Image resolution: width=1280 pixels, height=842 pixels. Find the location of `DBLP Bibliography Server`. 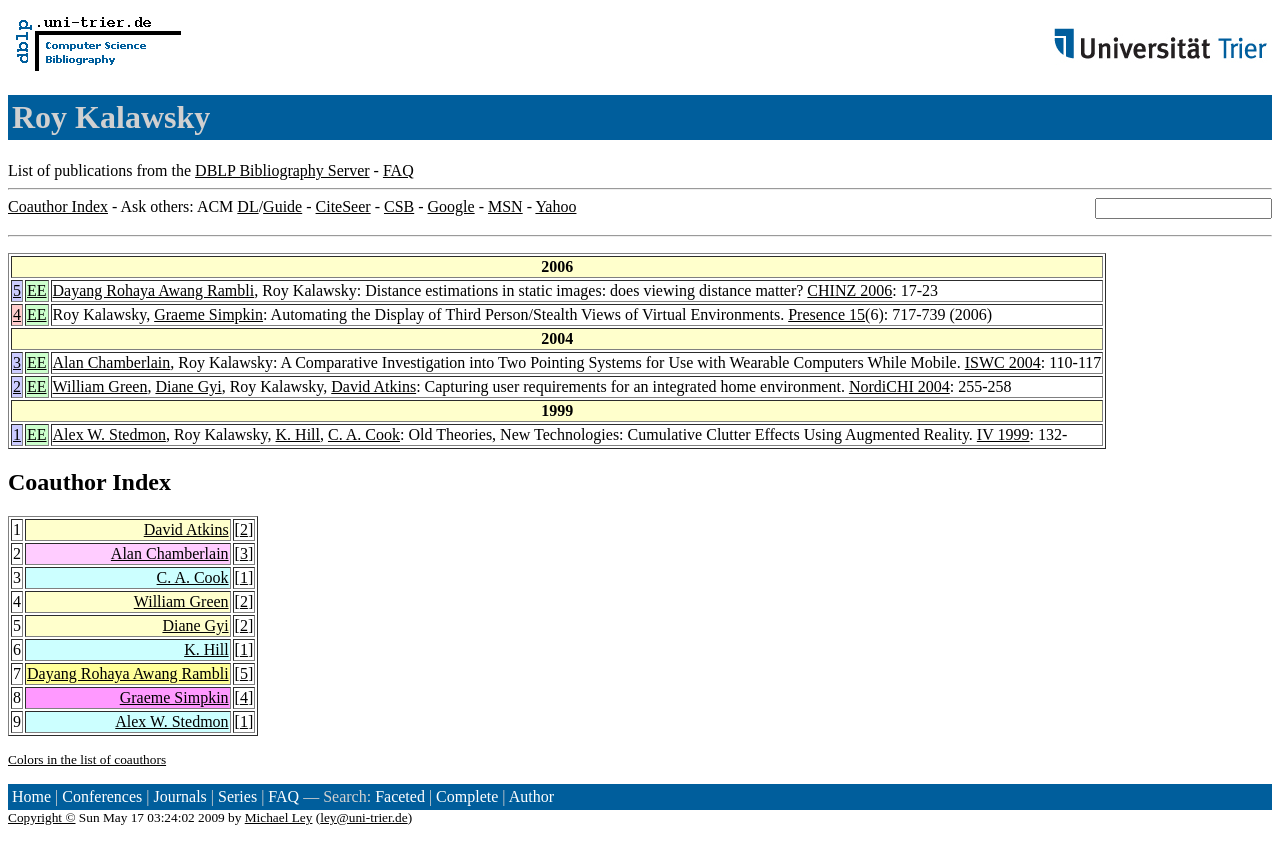

DBLP Bibliography Server is located at coordinates (282, 170).